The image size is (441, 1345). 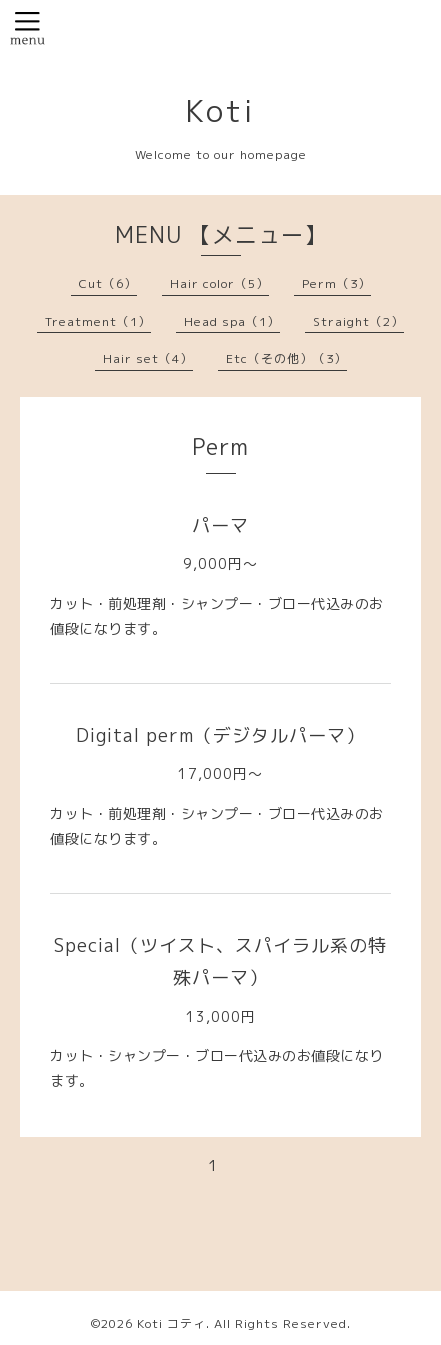 I want to click on Head spa（1）, so click(x=232, y=321).